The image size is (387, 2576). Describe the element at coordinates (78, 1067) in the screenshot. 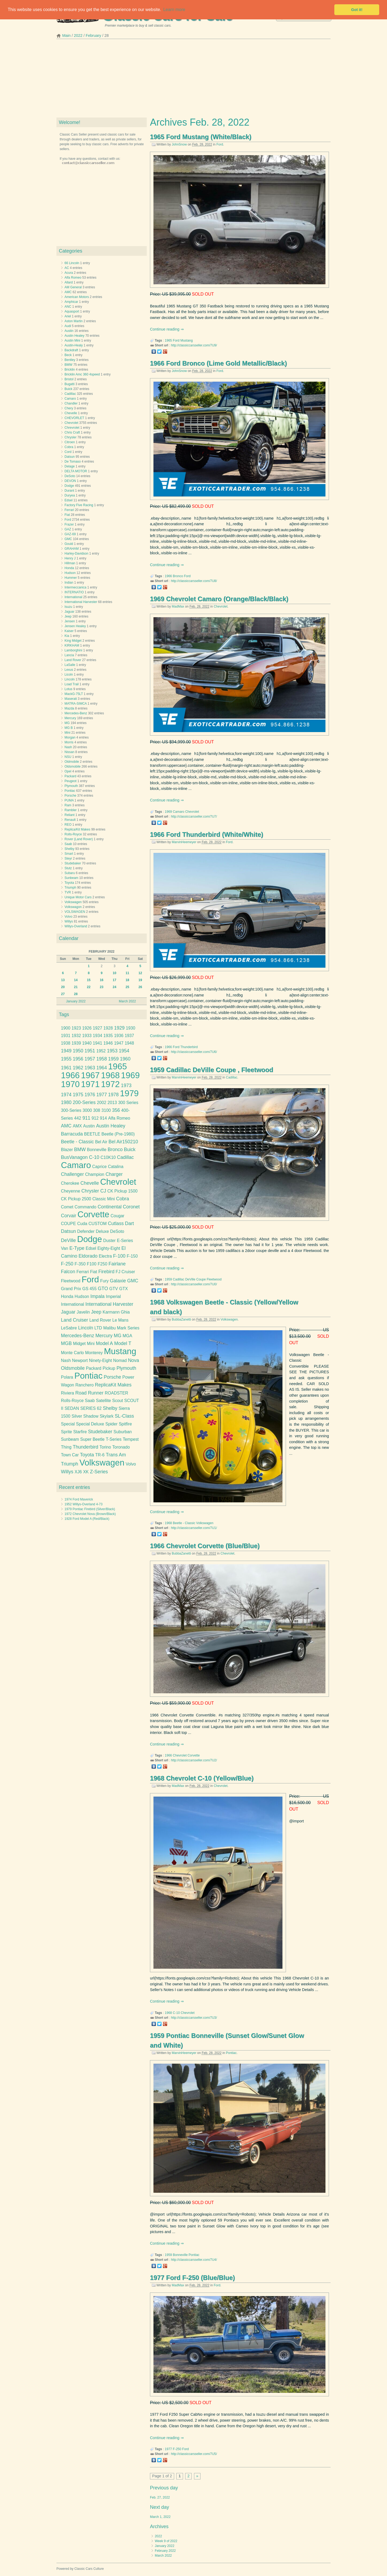

I see `1962` at that location.